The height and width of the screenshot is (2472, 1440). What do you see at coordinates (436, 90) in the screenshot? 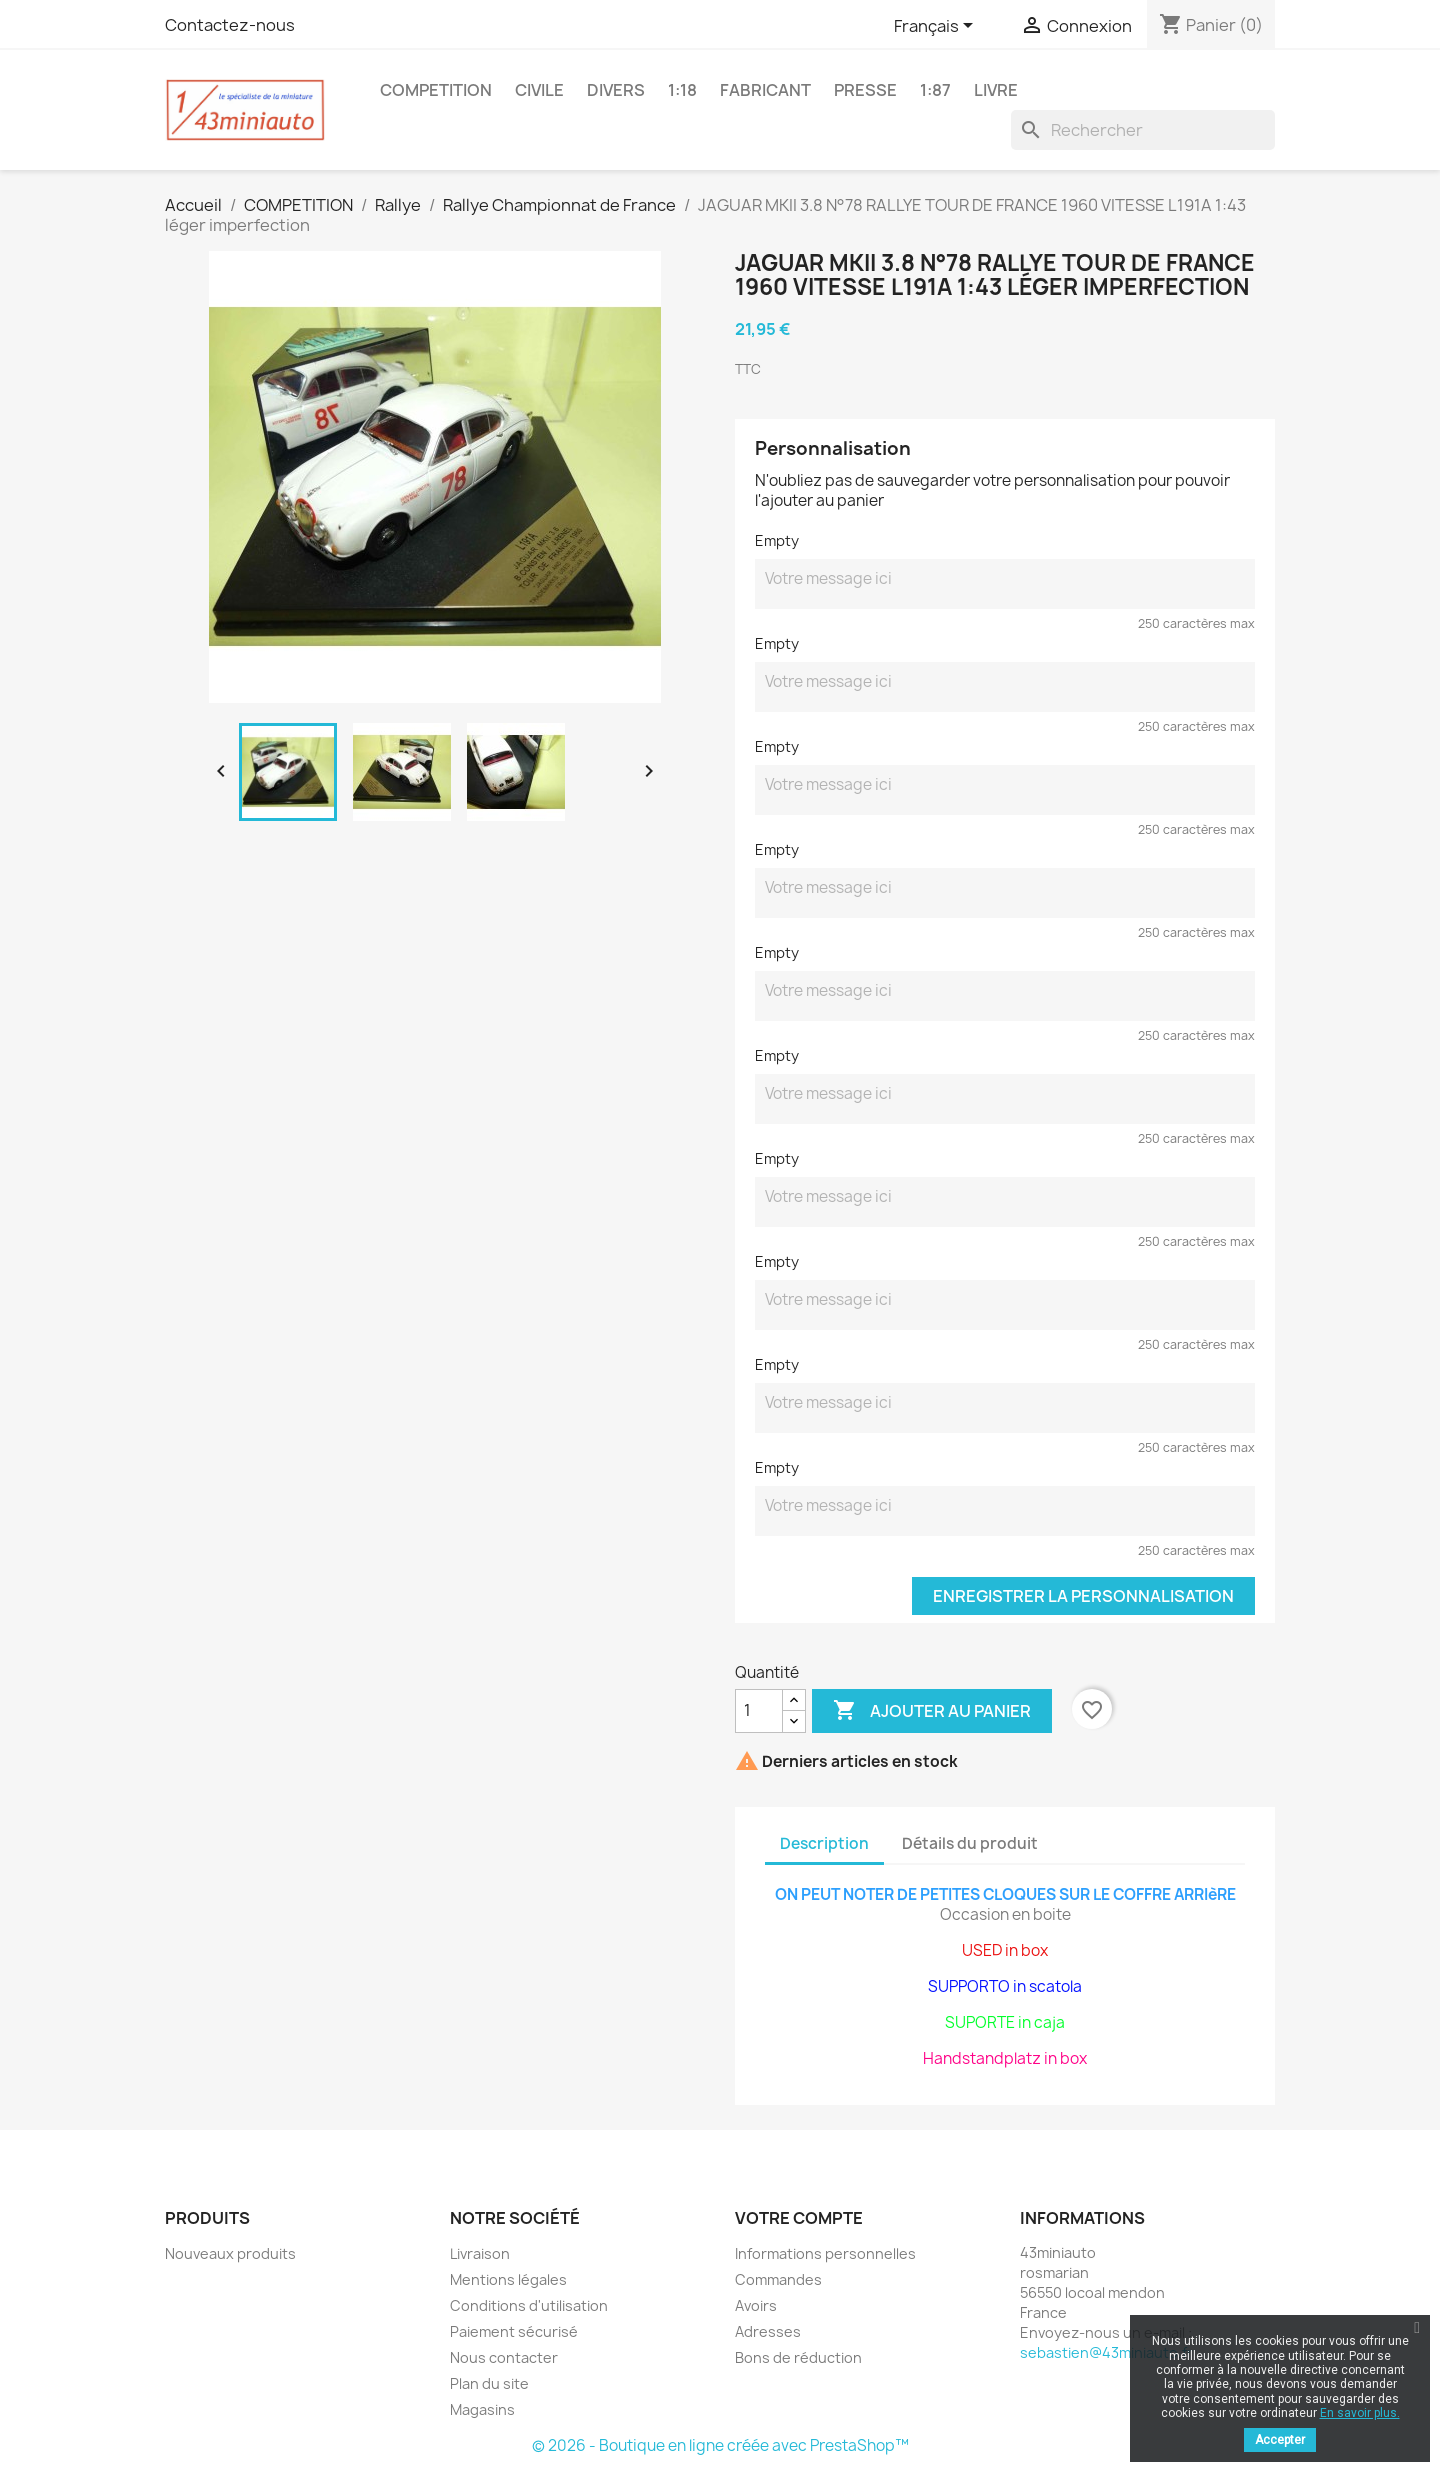
I see `COMPETITION` at bounding box center [436, 90].